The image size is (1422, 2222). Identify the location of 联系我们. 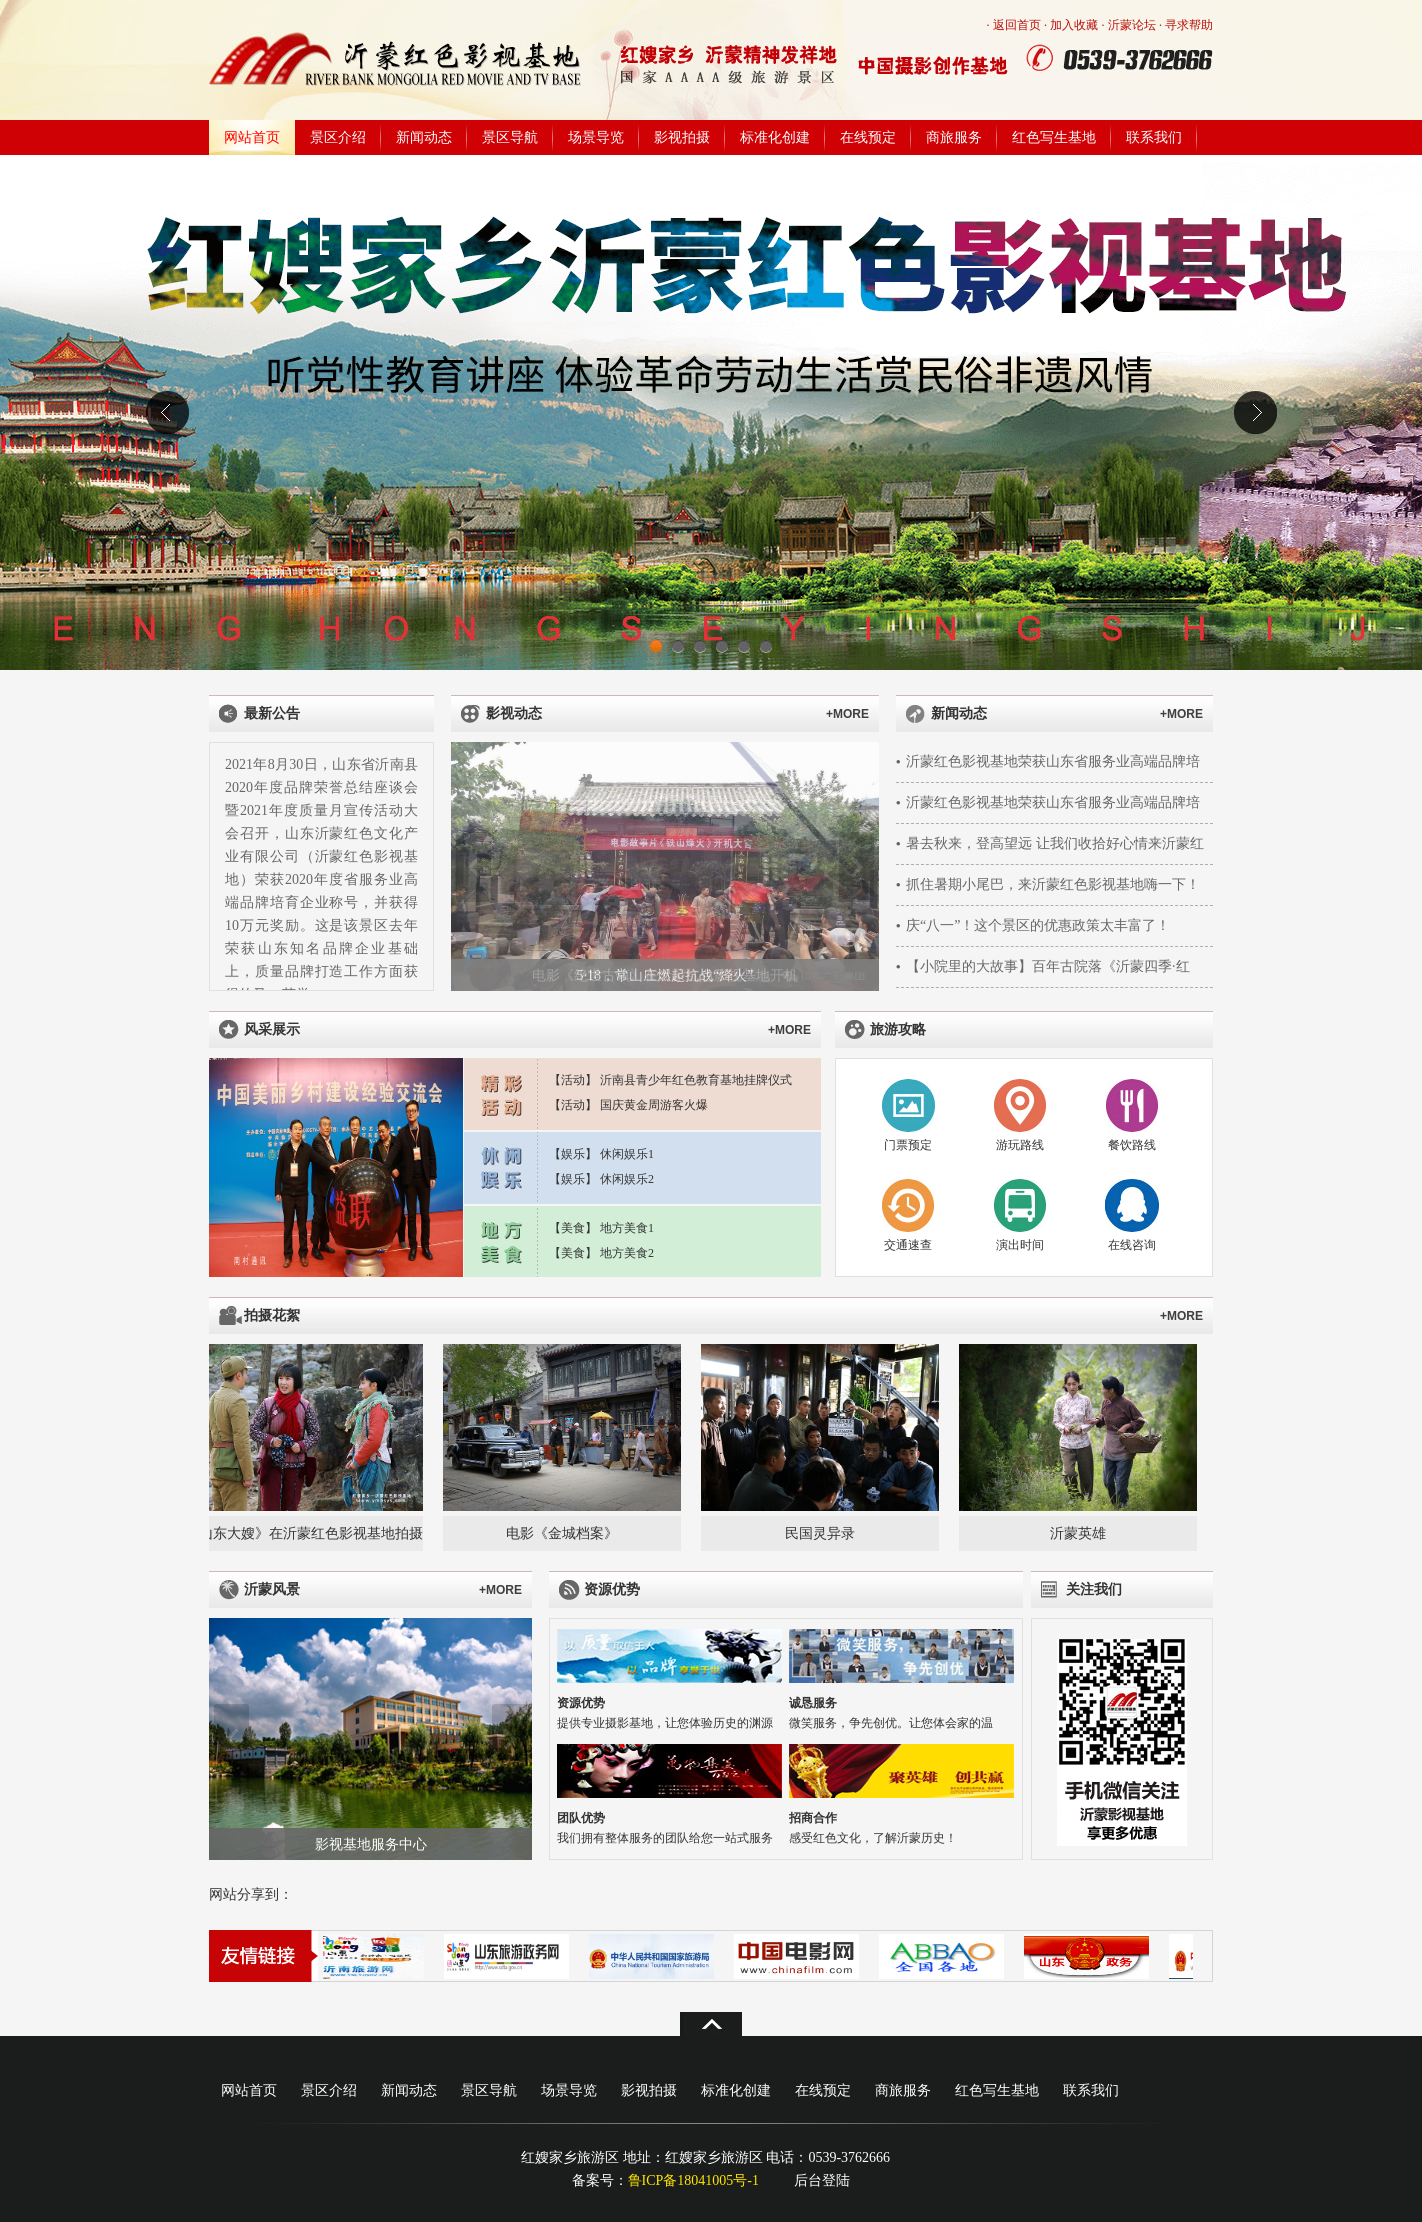
(1154, 137).